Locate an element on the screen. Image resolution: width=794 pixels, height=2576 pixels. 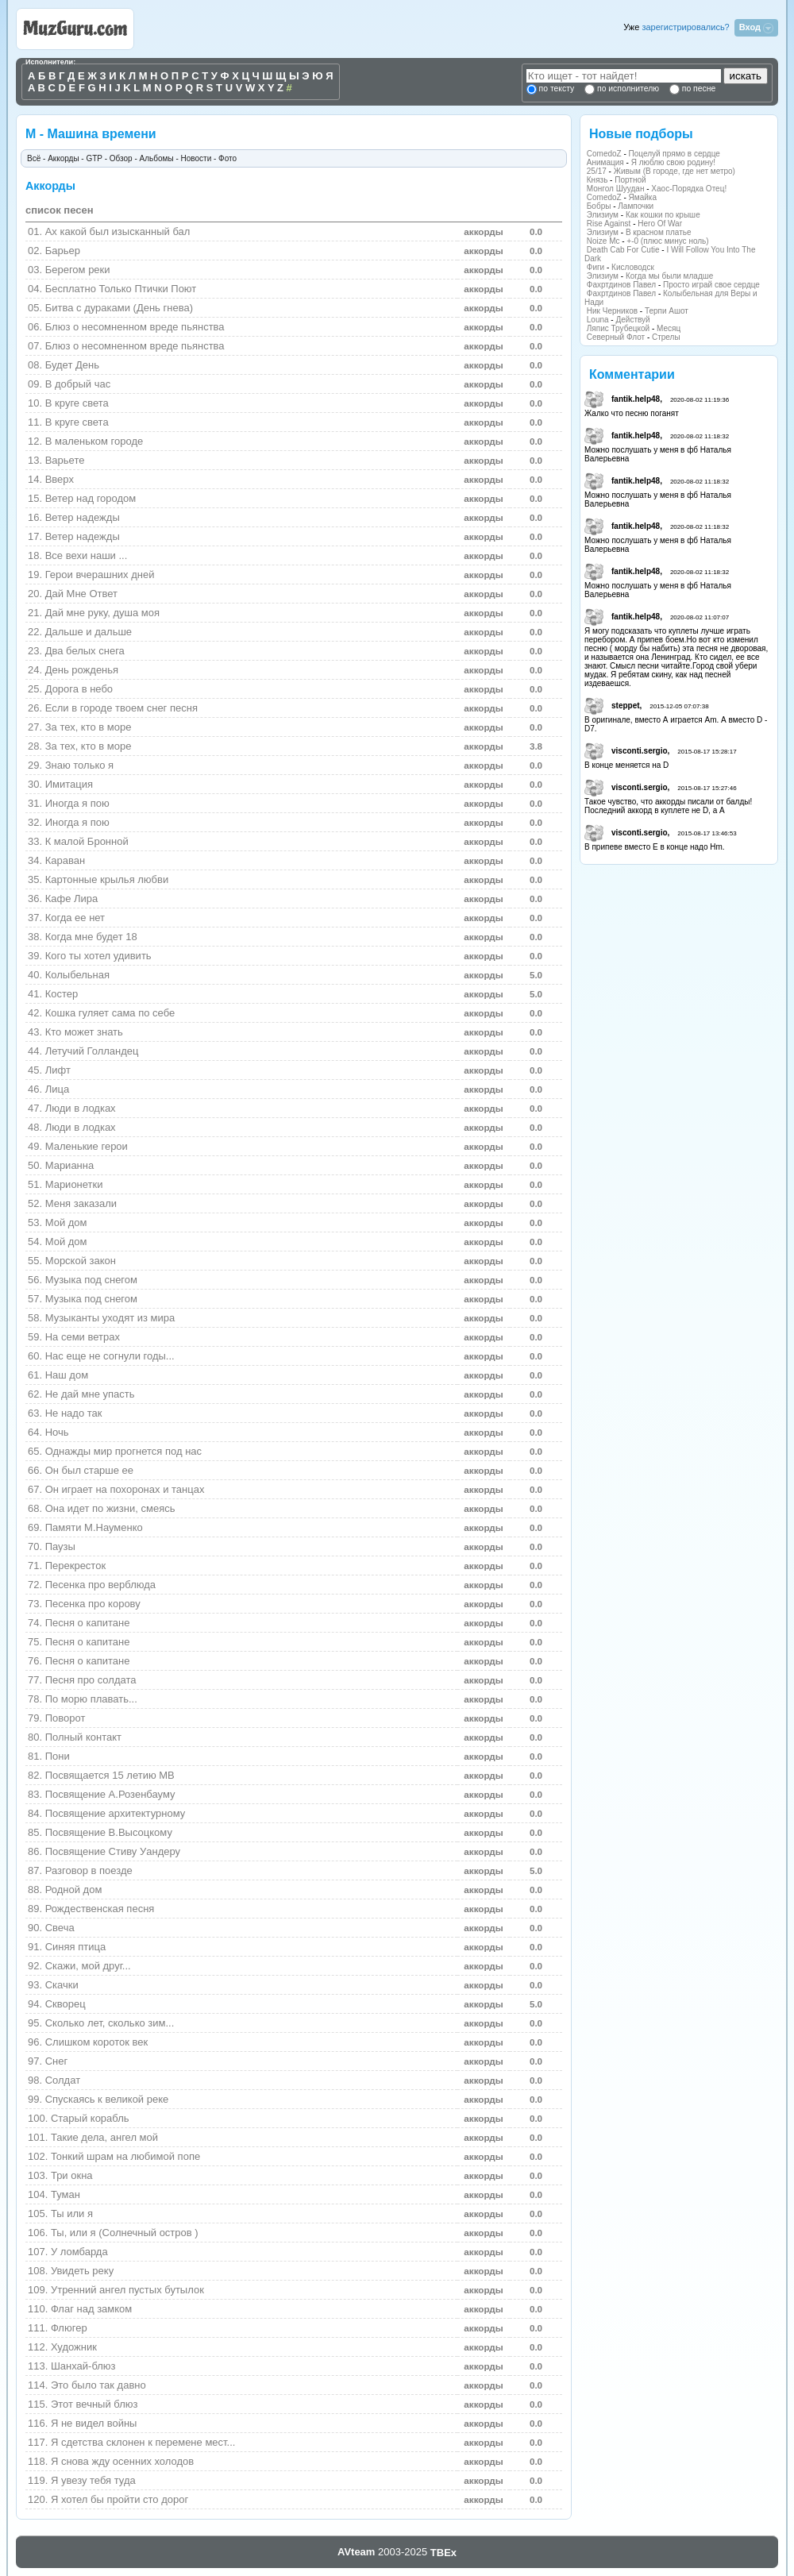
Картонные крылья любви is located at coordinates (107, 879).